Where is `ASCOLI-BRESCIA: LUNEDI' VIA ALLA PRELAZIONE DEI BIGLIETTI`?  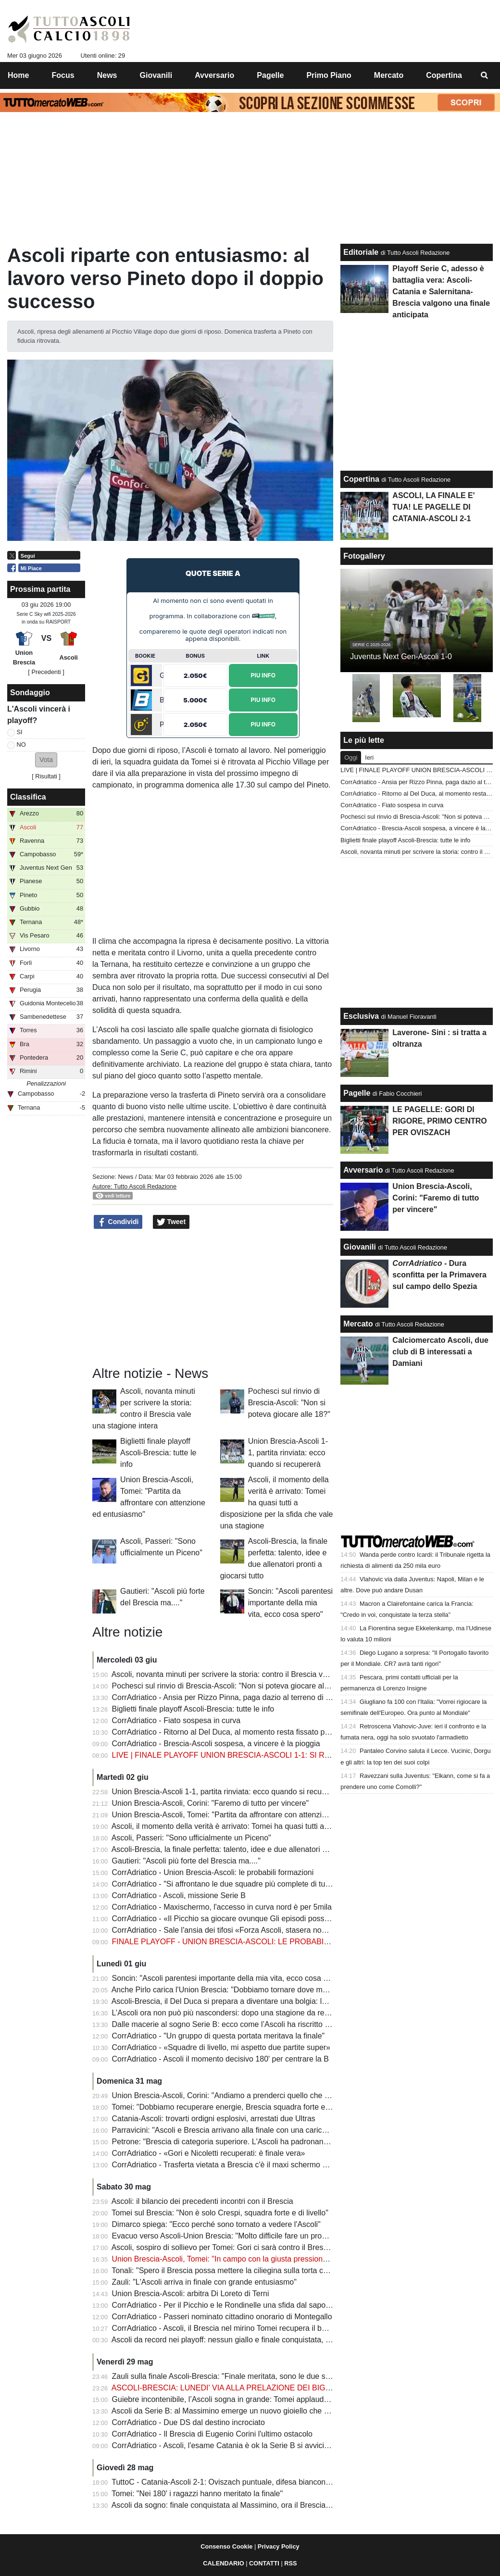 ASCOLI-BRESCIA: LUNEDI' VIA ALLA PRELAZIONE DEI BIGLIETTI is located at coordinates (230, 2388).